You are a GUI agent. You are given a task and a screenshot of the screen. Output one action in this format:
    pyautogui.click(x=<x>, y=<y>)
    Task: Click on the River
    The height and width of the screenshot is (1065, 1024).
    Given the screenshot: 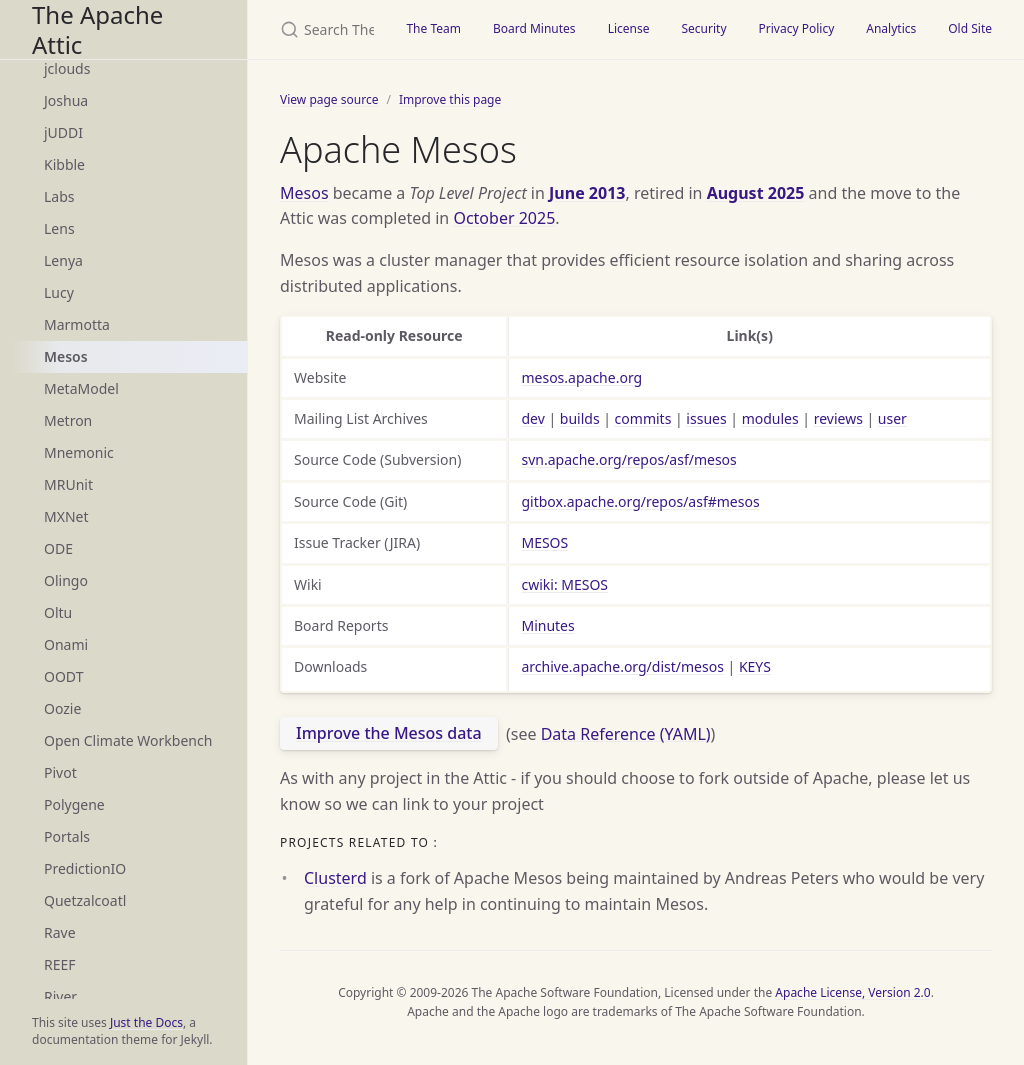 What is the action you would take?
    pyautogui.click(x=60, y=996)
    